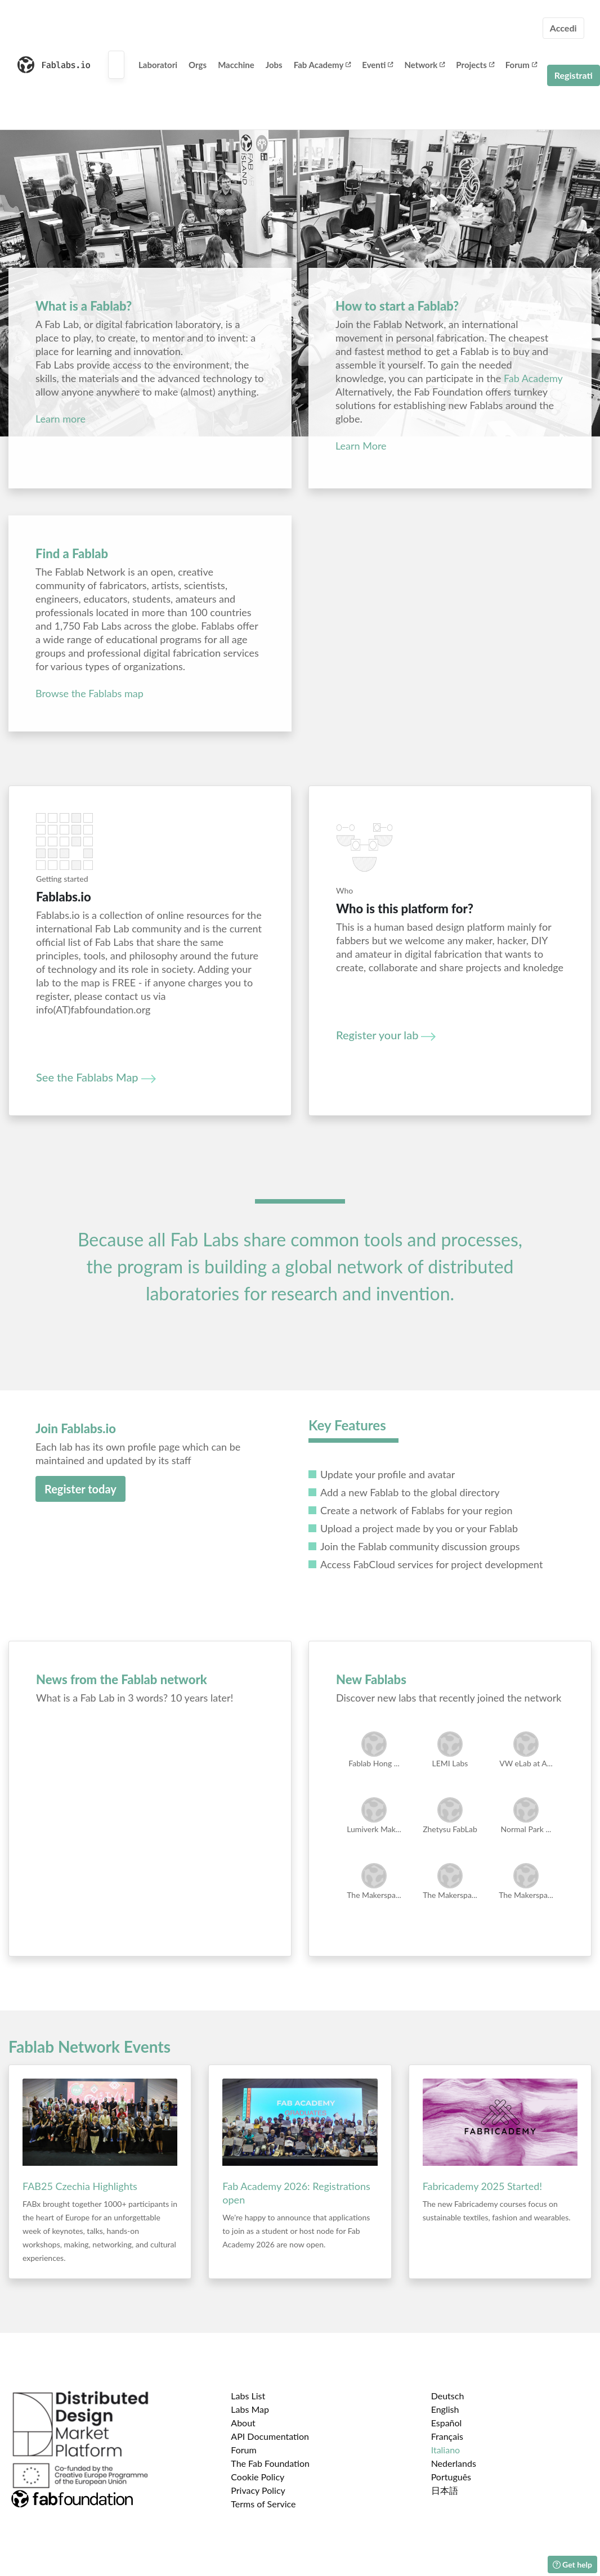  What do you see at coordinates (274, 65) in the screenshot?
I see `Jobs` at bounding box center [274, 65].